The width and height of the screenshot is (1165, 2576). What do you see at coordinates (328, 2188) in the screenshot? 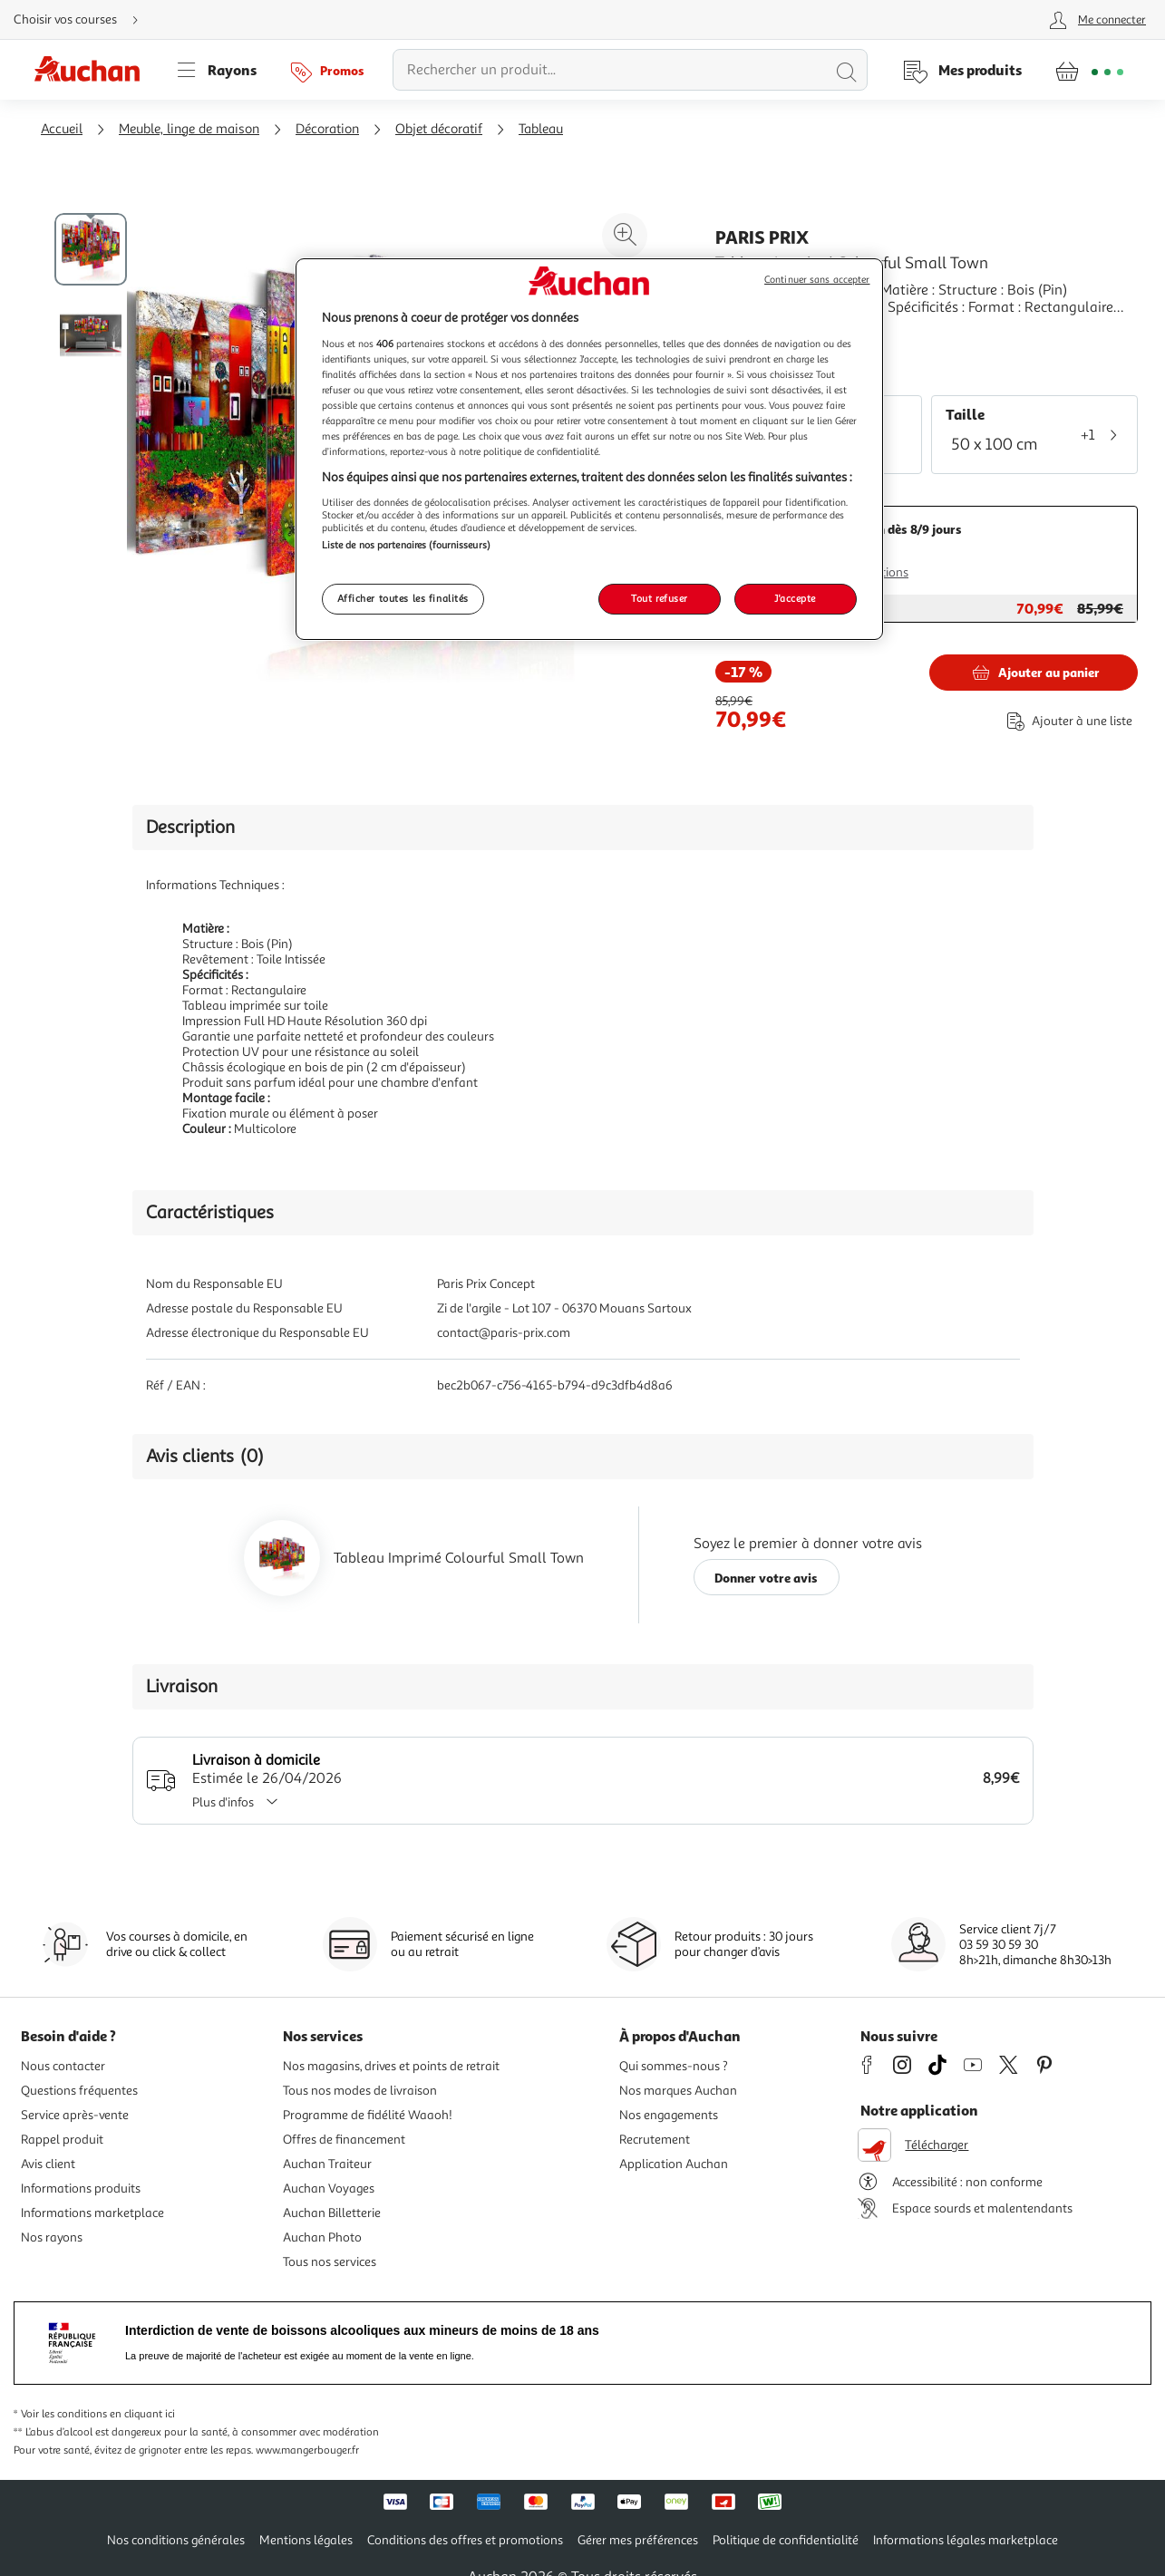
I see `Auchan Voyages` at bounding box center [328, 2188].